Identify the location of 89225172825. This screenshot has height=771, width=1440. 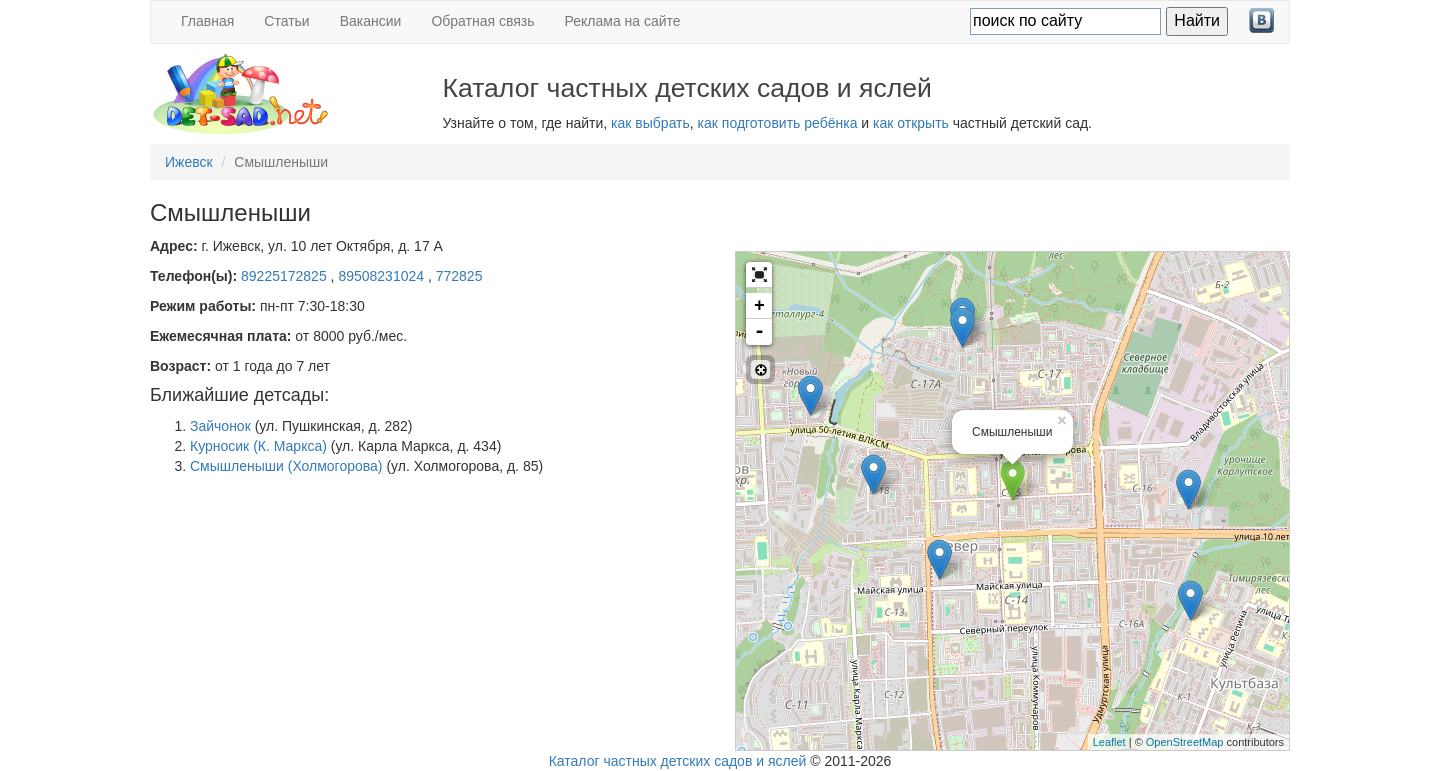
(286, 276).